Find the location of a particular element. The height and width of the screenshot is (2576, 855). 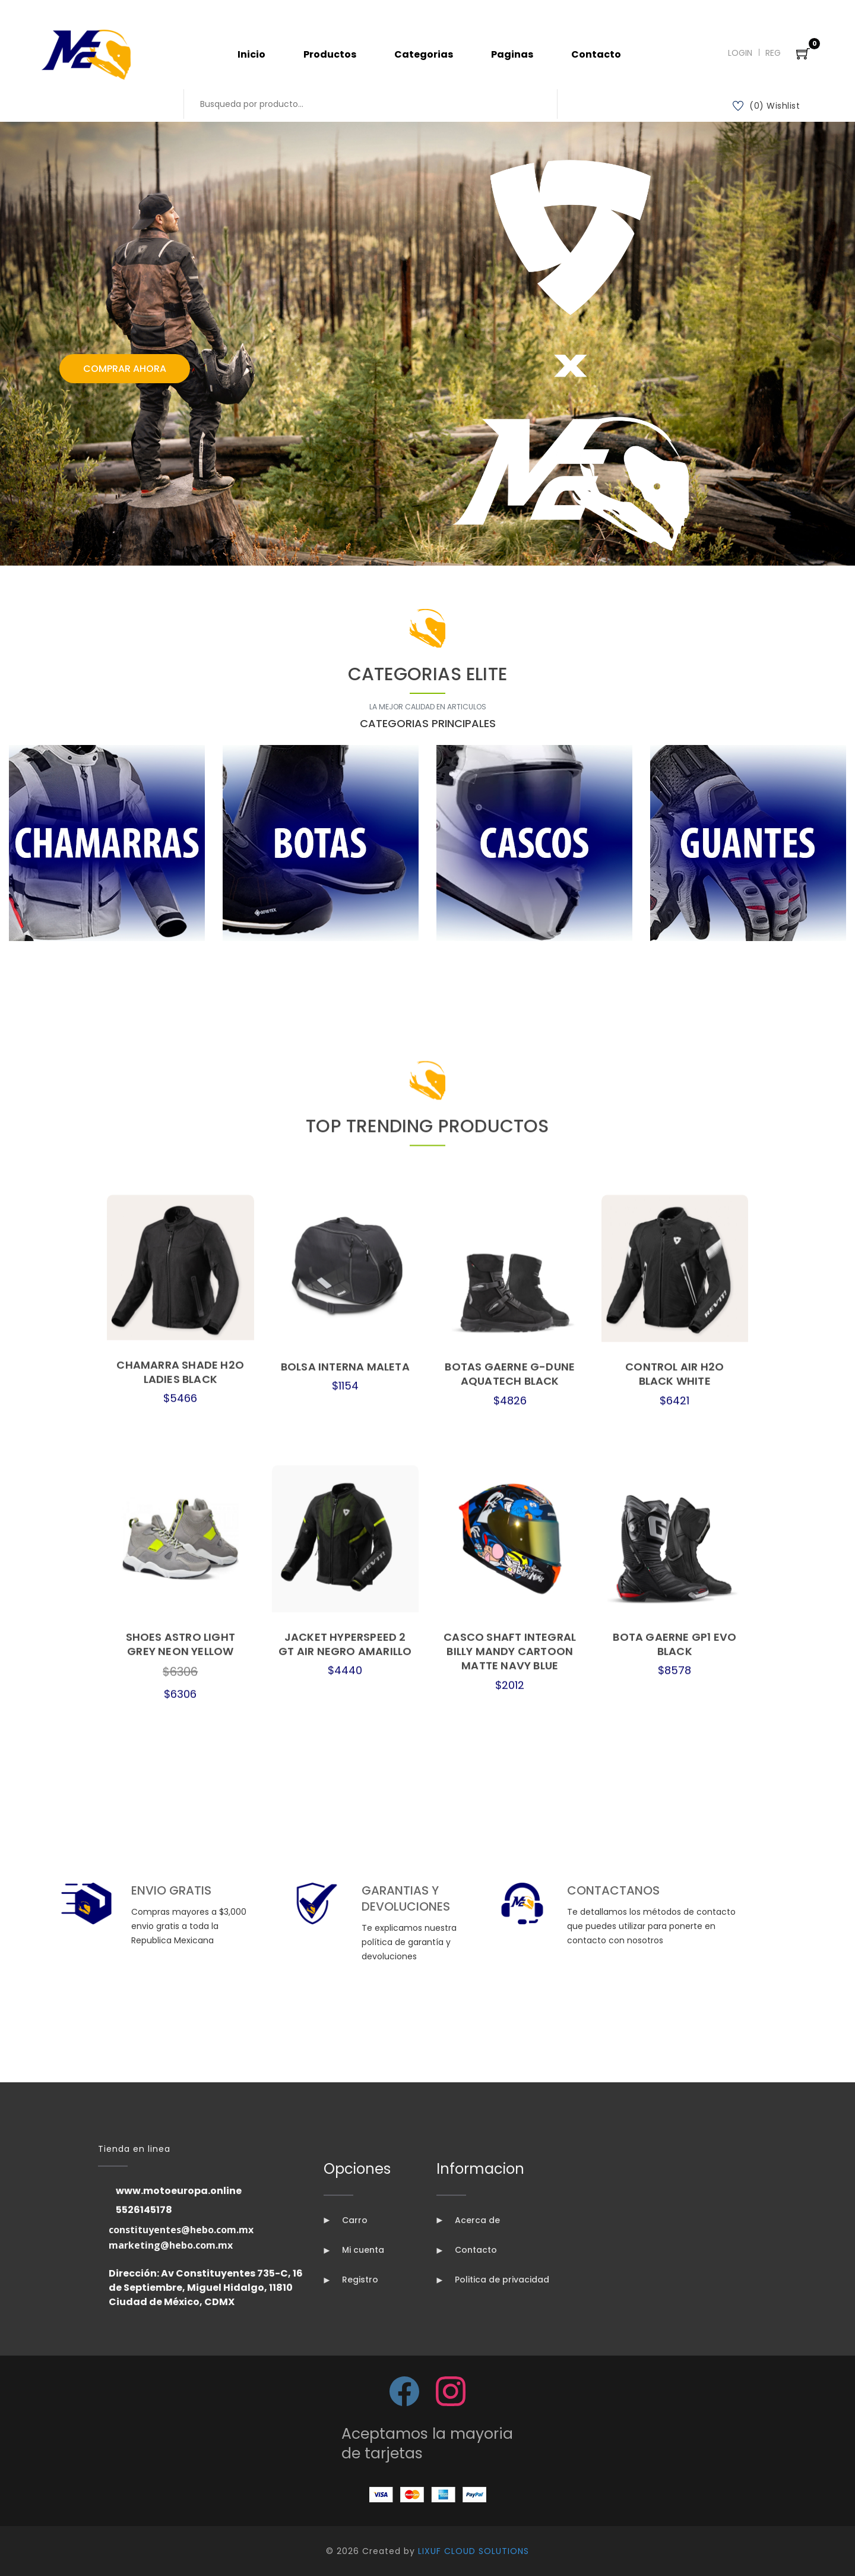

Politica de privacidad is located at coordinates (492, 2279).